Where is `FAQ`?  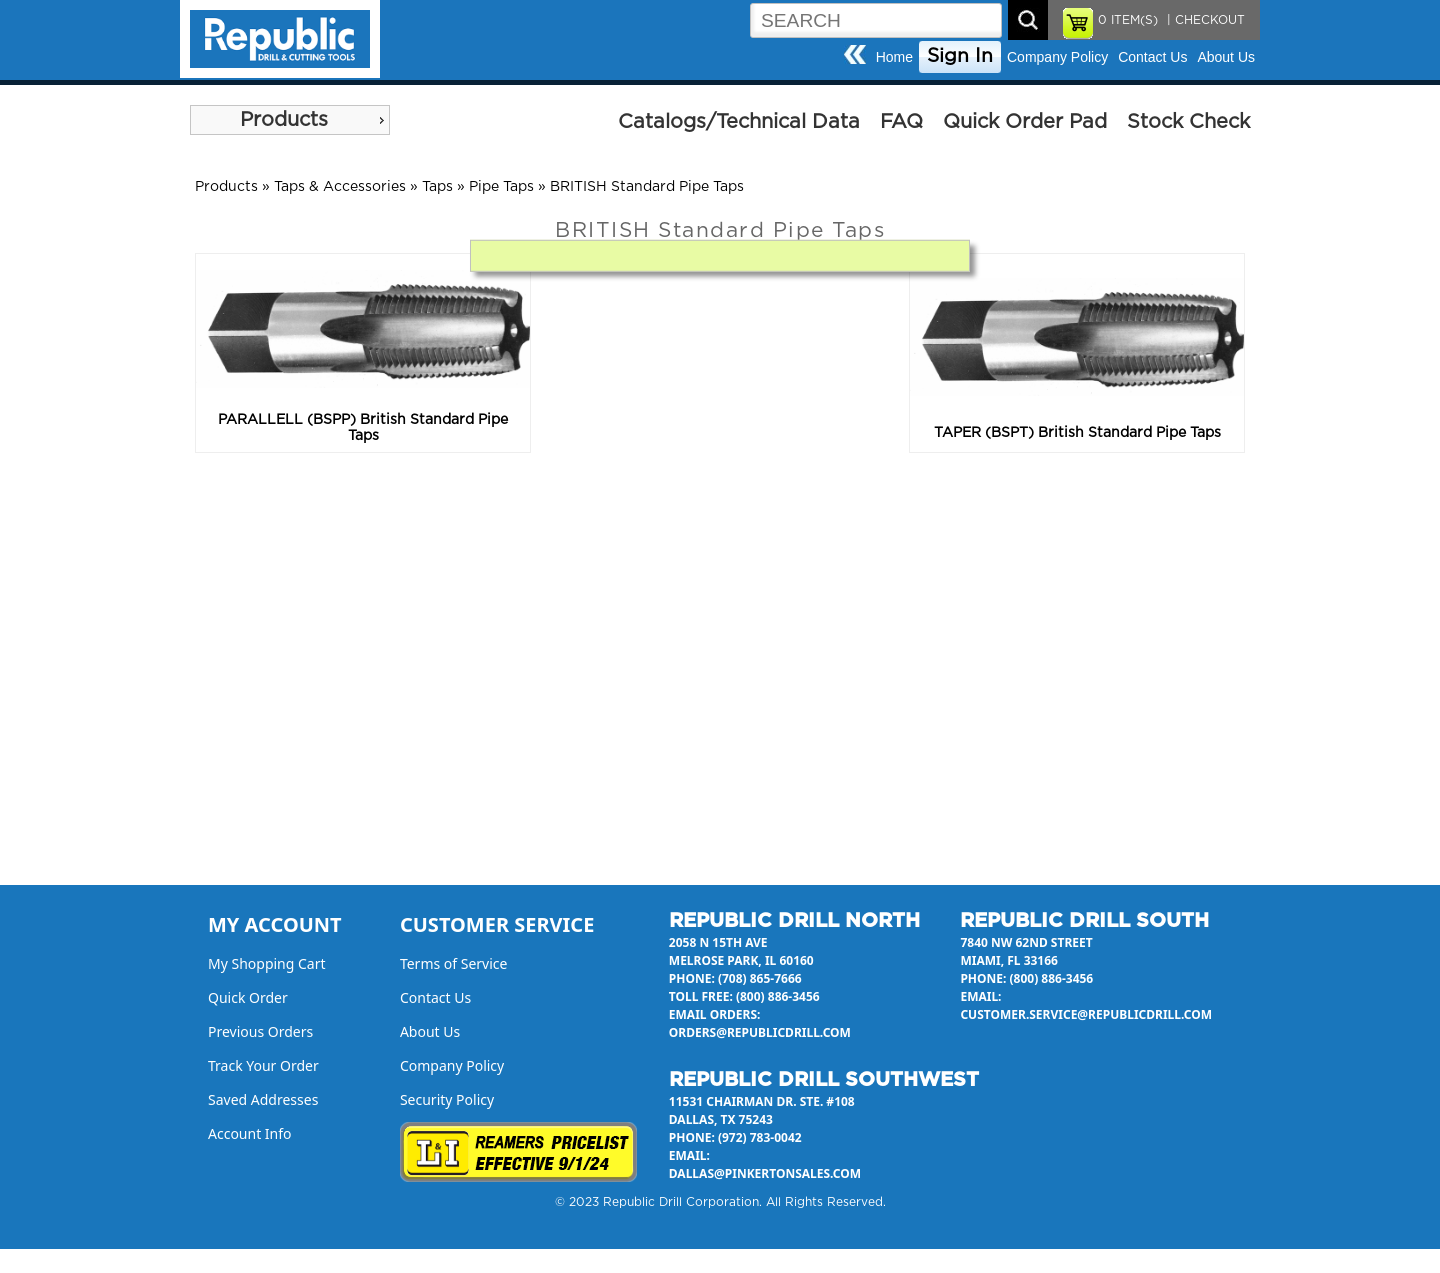 FAQ is located at coordinates (901, 122).